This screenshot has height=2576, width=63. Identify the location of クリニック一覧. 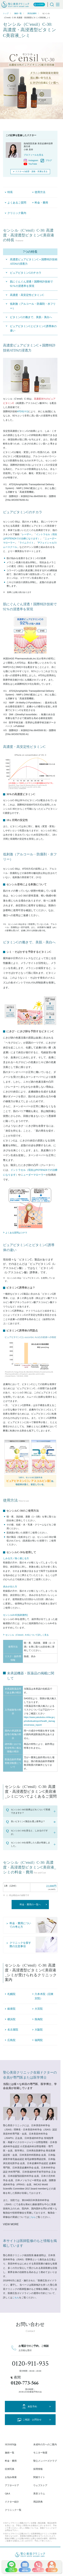
(13, 2510).